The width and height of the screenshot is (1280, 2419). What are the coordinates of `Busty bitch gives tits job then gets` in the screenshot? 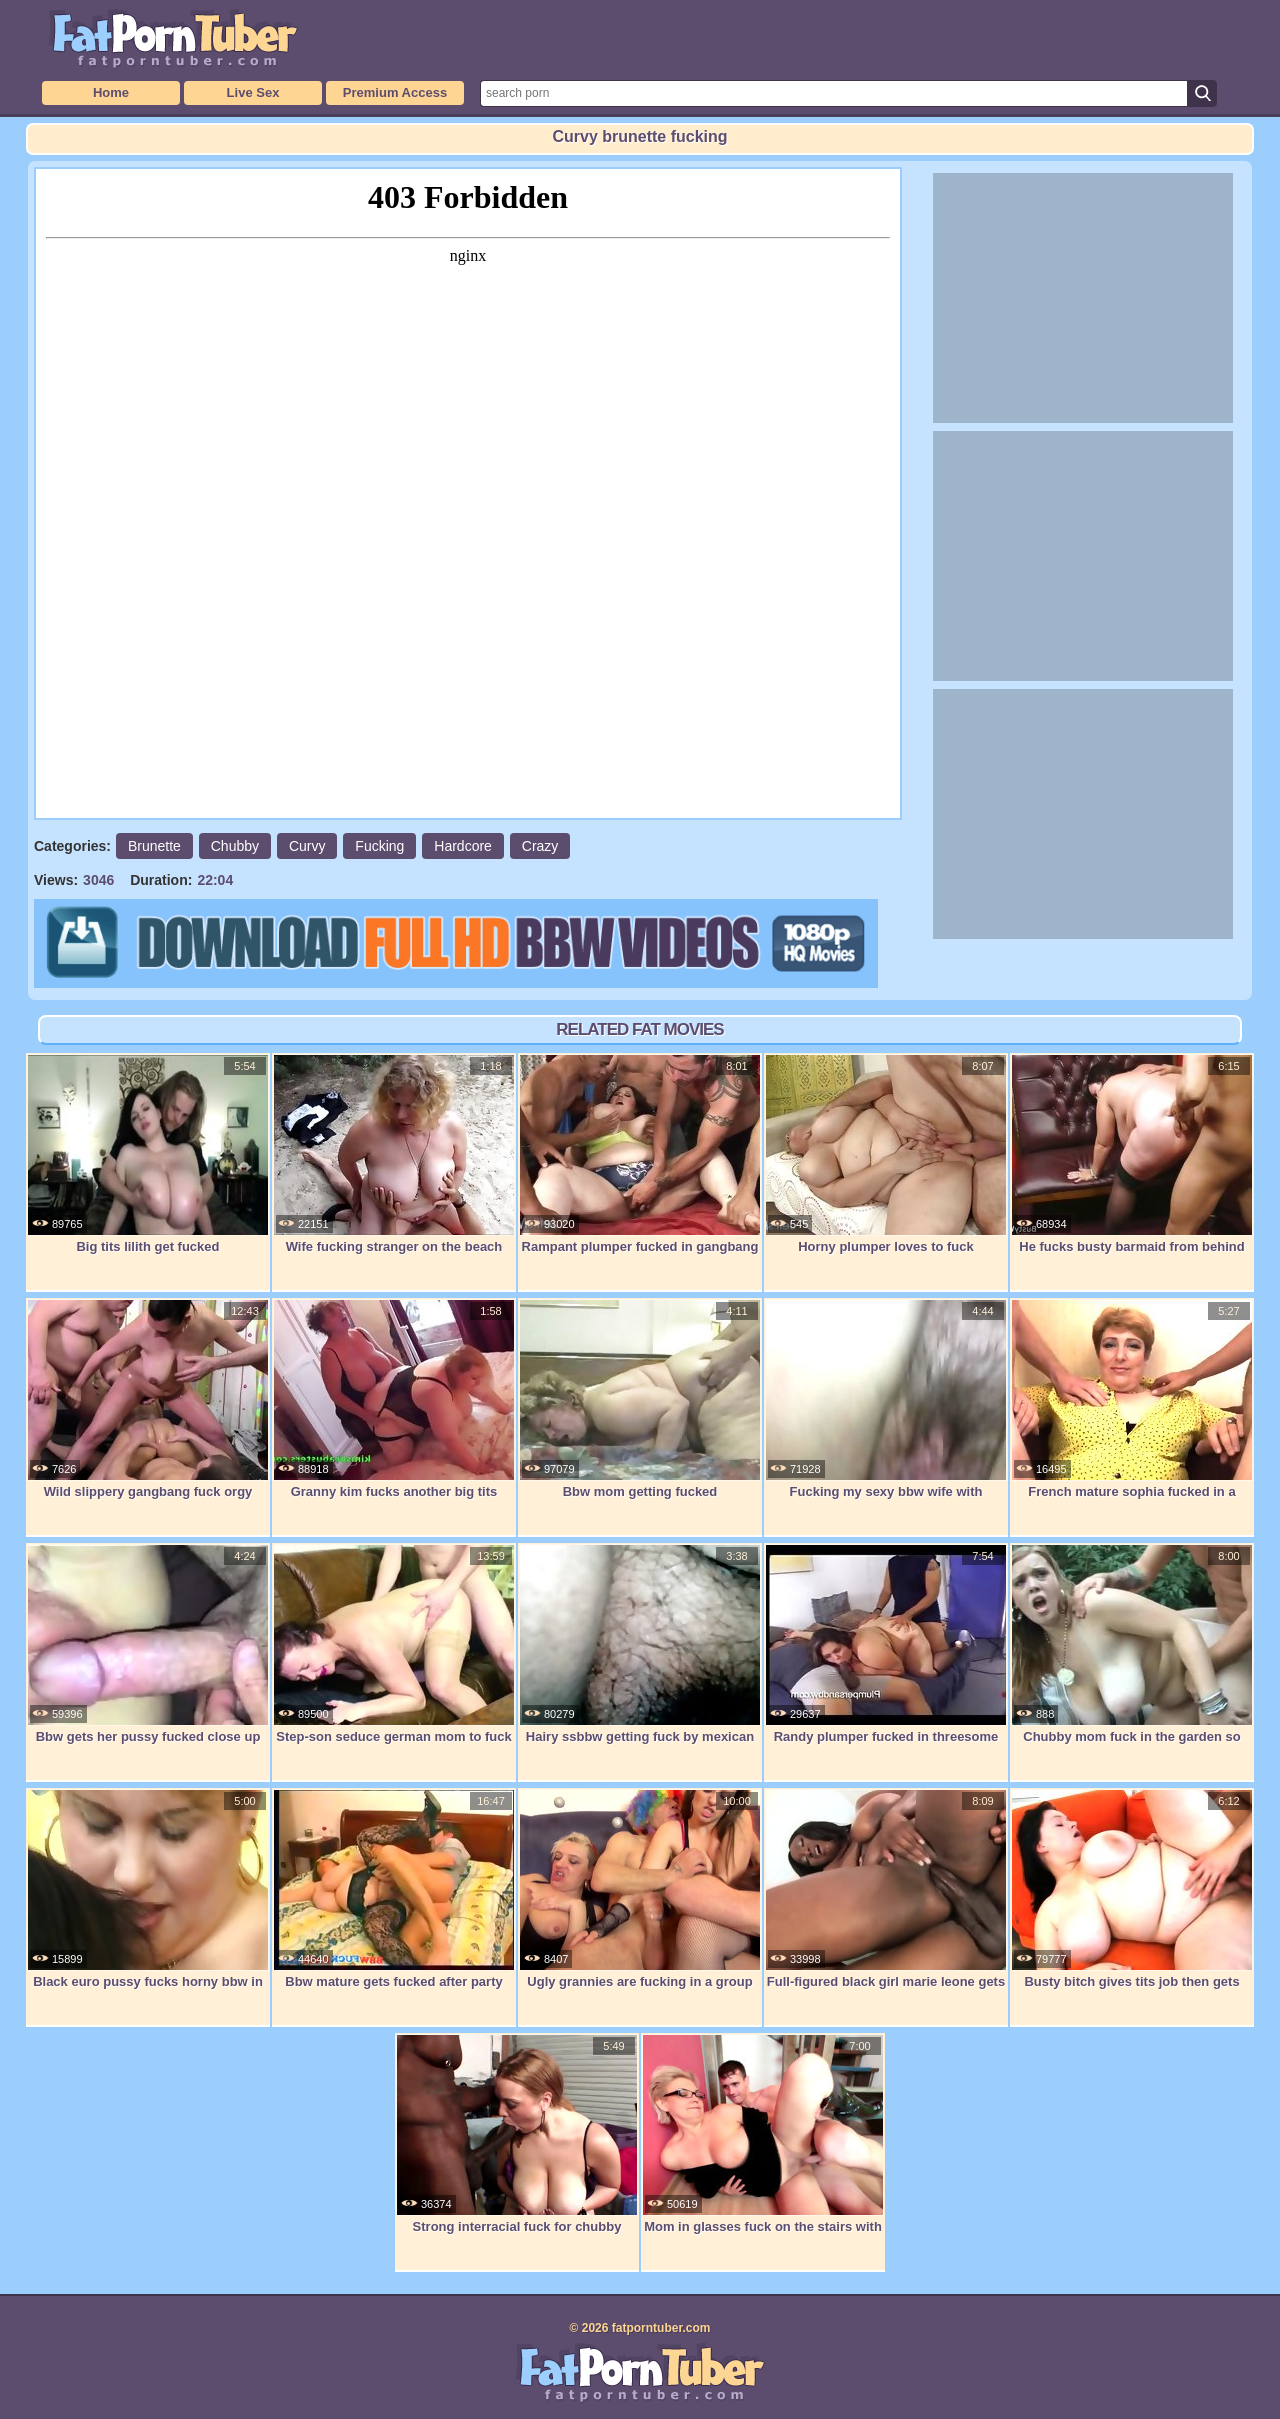 It's located at (1132, 1889).